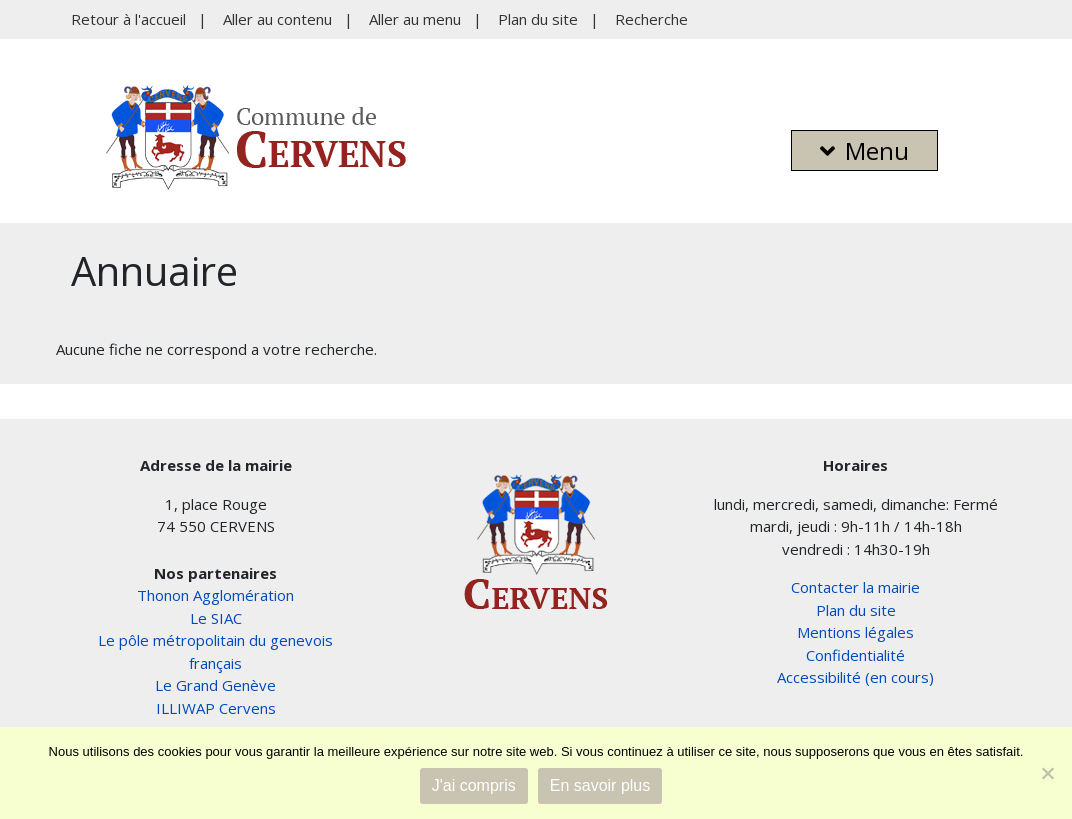 Image resolution: width=1072 pixels, height=819 pixels. What do you see at coordinates (855, 587) in the screenshot?
I see `Contacter la mairie` at bounding box center [855, 587].